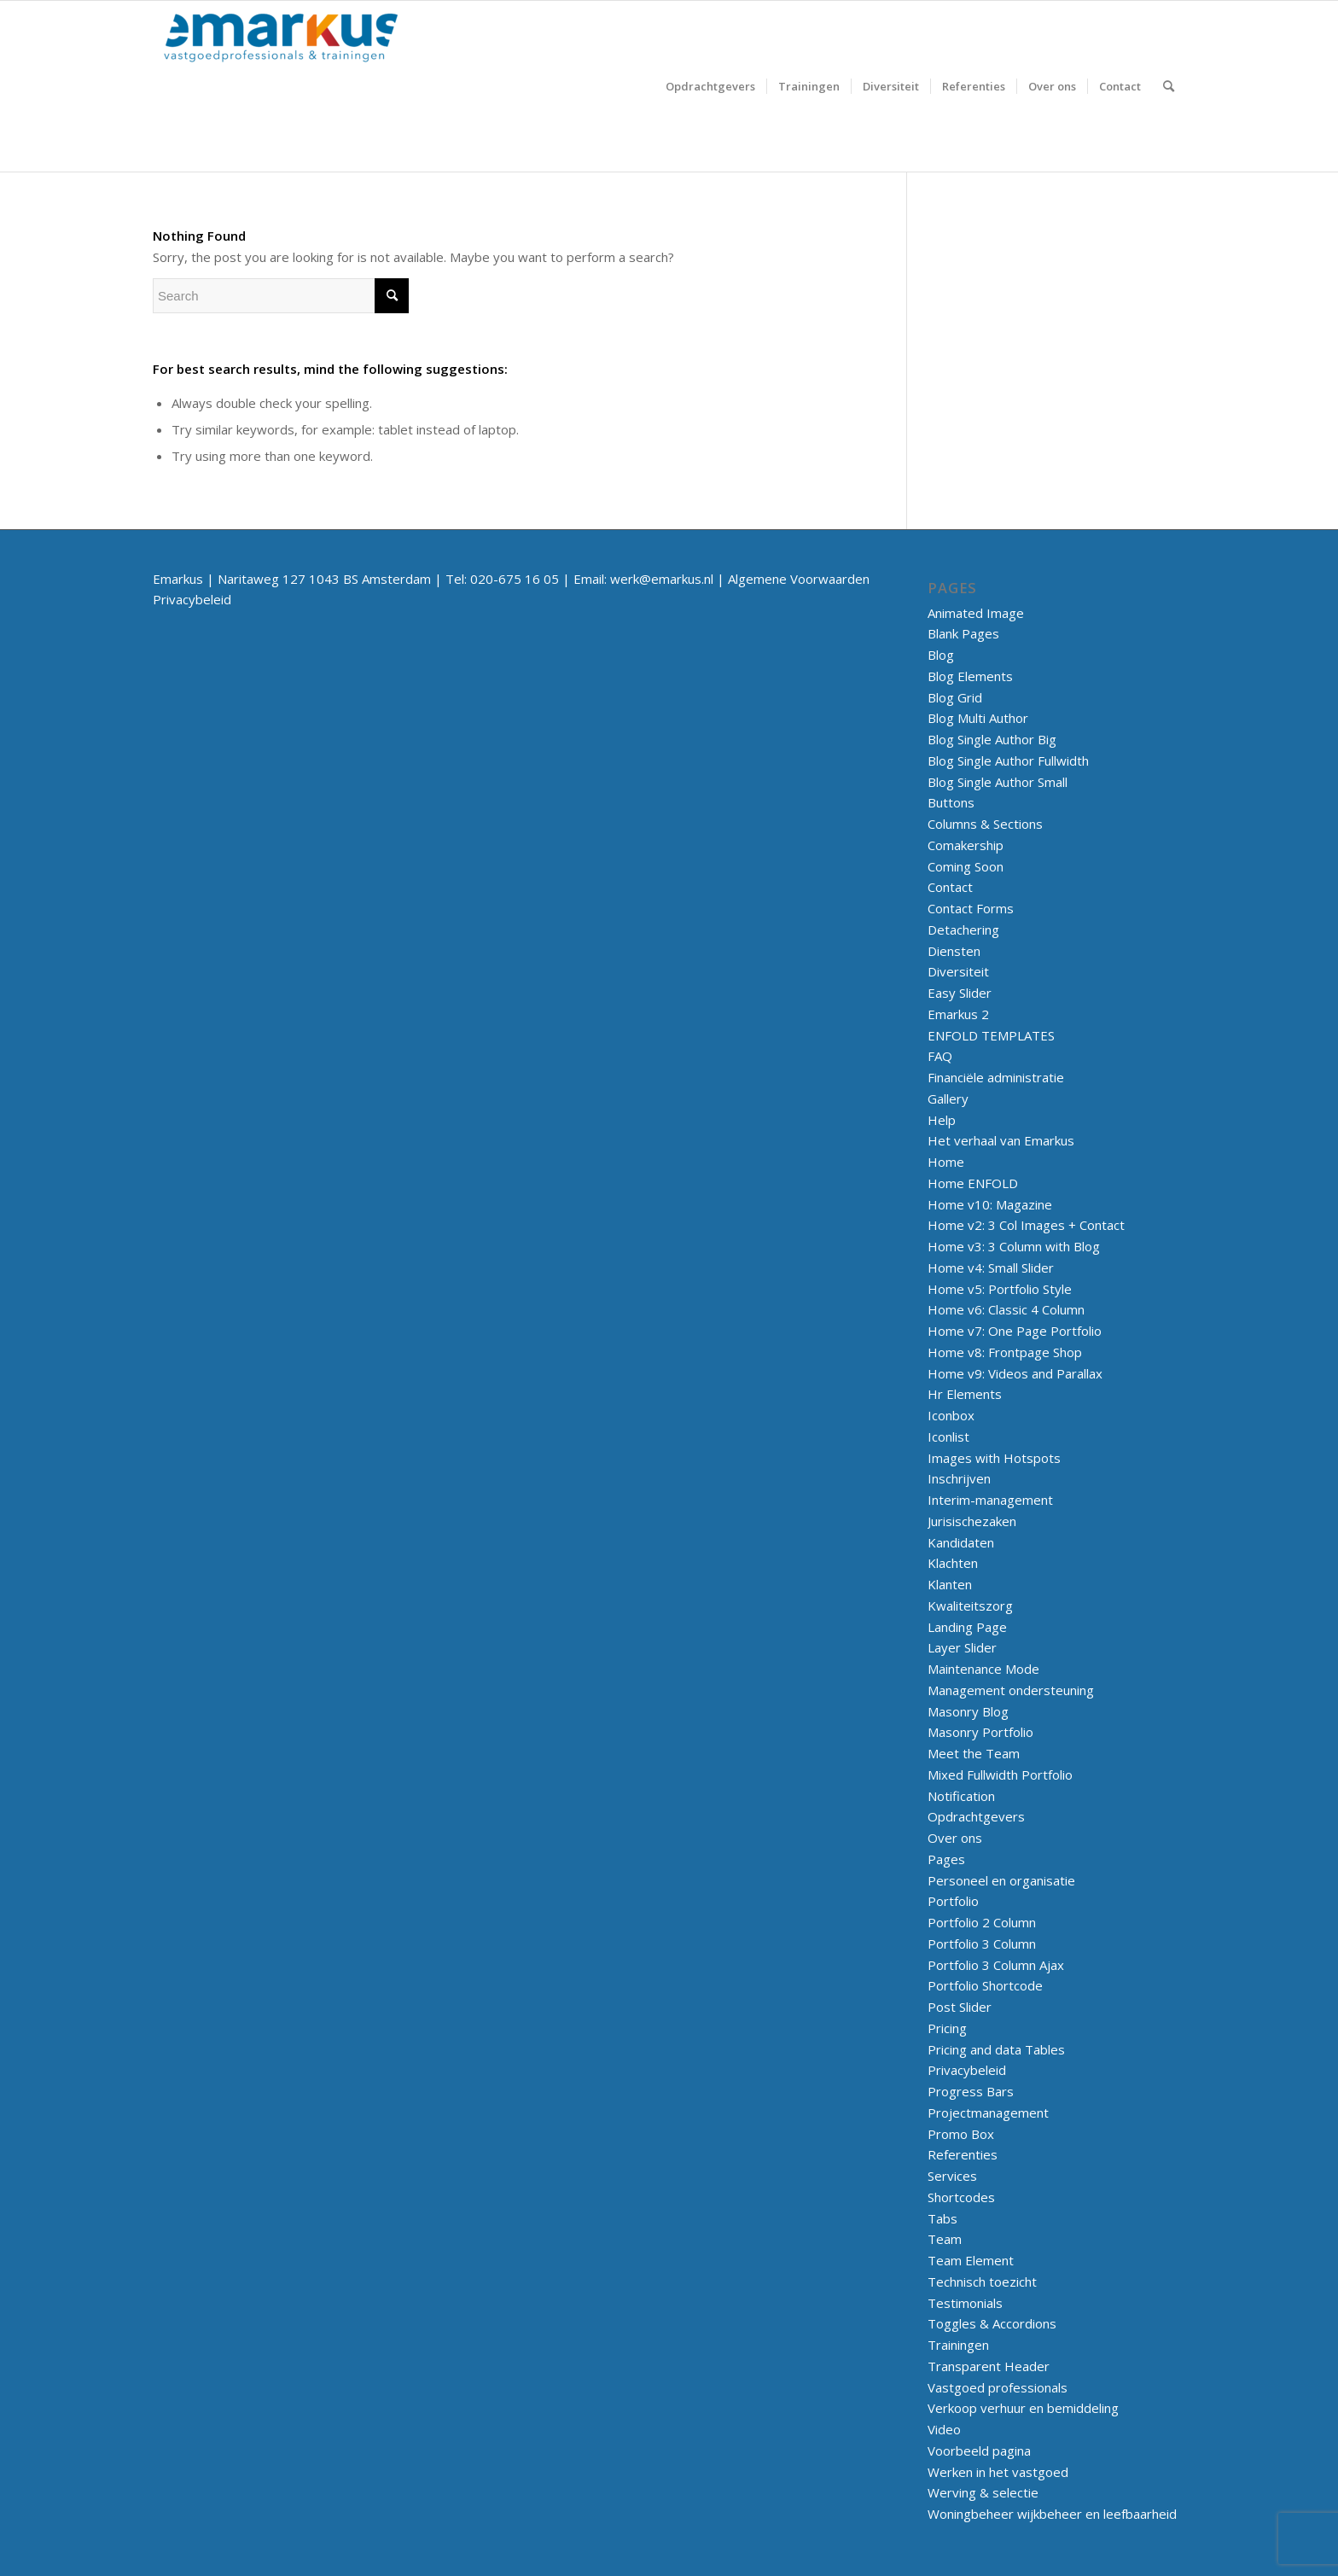 The height and width of the screenshot is (2576, 1338). Describe the element at coordinates (973, 1183) in the screenshot. I see `Home ENFOLD` at that location.